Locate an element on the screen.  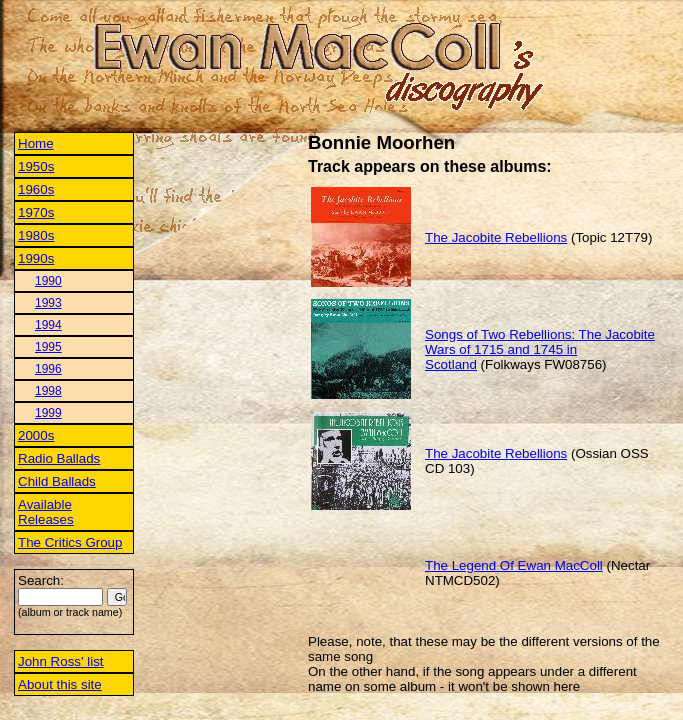
1980s is located at coordinates (36, 235).